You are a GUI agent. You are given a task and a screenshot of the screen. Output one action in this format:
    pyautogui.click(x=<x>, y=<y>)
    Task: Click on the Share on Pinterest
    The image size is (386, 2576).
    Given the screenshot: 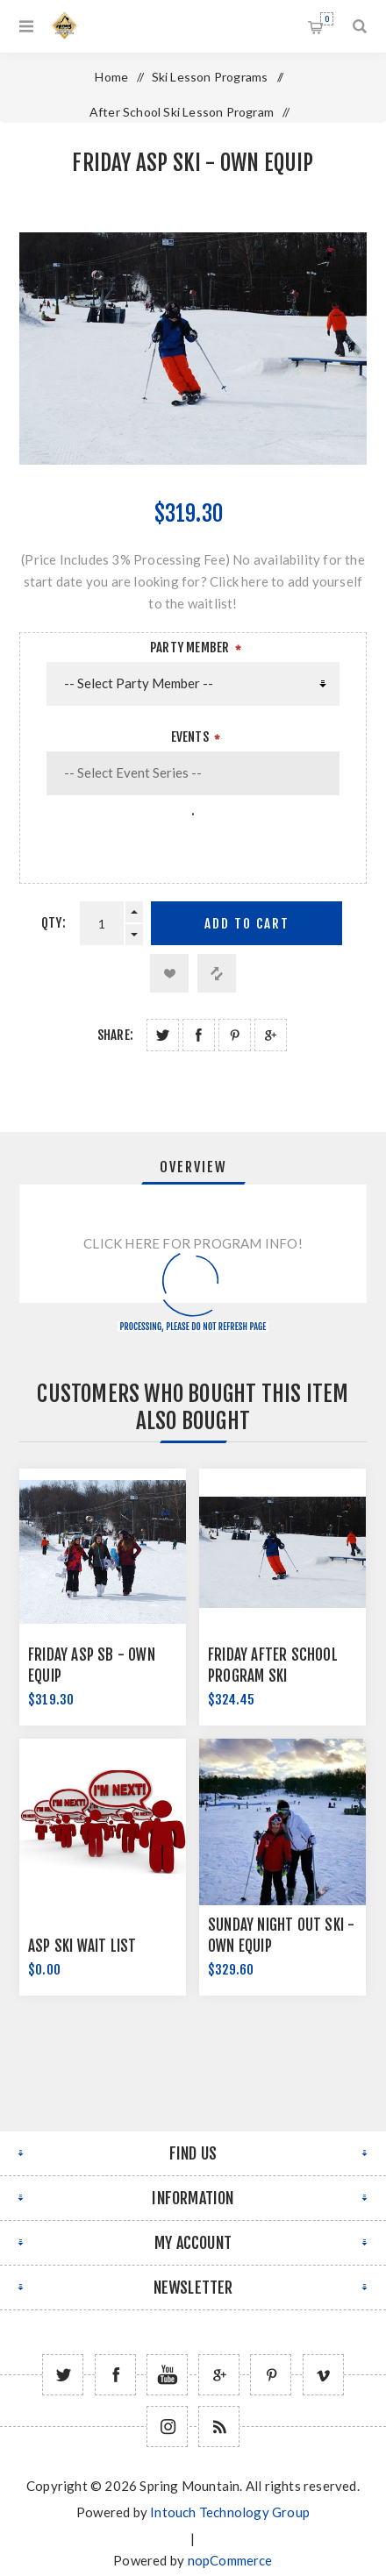 What is the action you would take?
    pyautogui.click(x=234, y=1035)
    